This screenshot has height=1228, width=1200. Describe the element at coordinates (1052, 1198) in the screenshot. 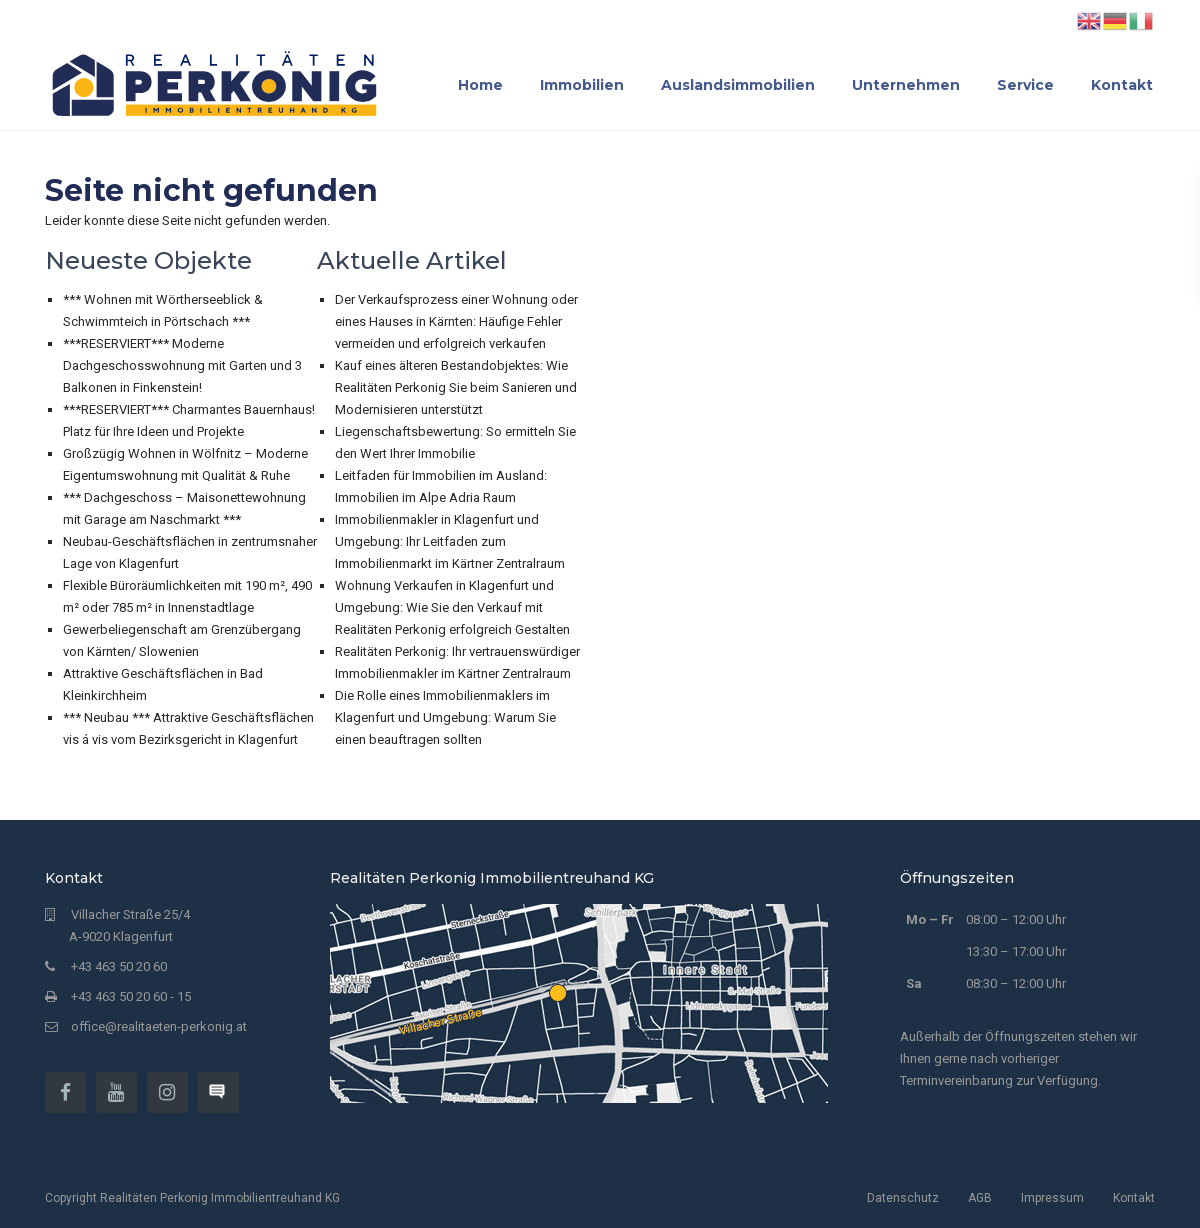

I see `Impressum` at that location.